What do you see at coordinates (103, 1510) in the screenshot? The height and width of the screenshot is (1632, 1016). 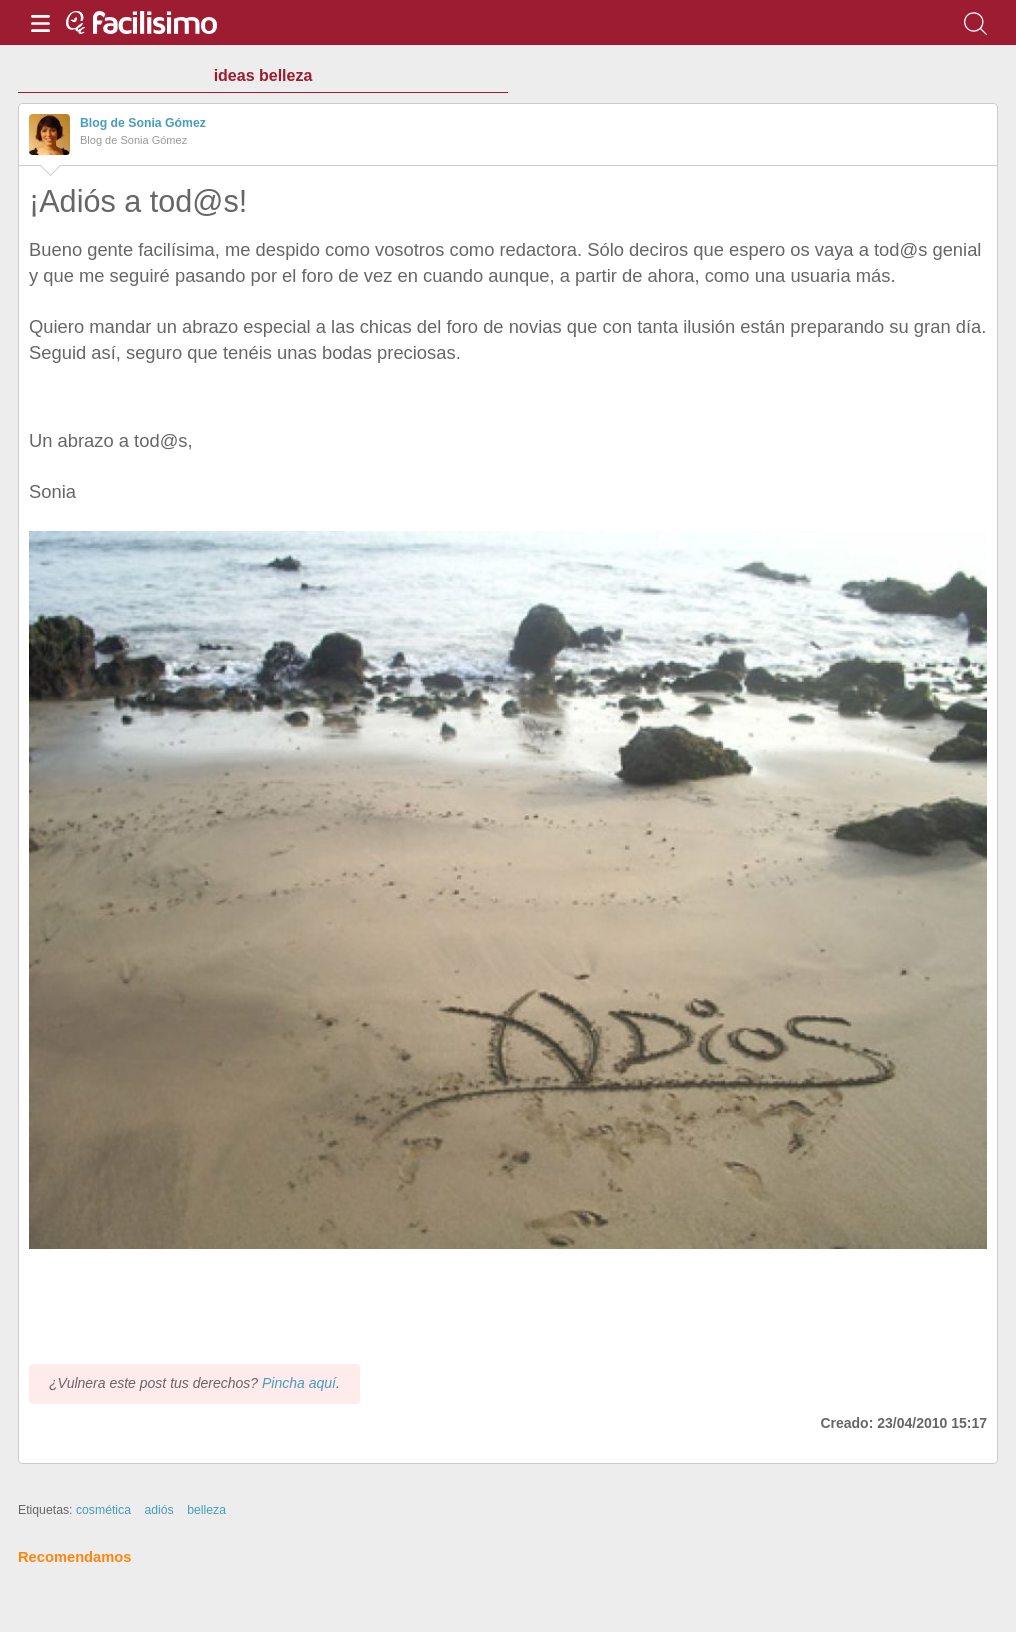 I see `cosmética` at bounding box center [103, 1510].